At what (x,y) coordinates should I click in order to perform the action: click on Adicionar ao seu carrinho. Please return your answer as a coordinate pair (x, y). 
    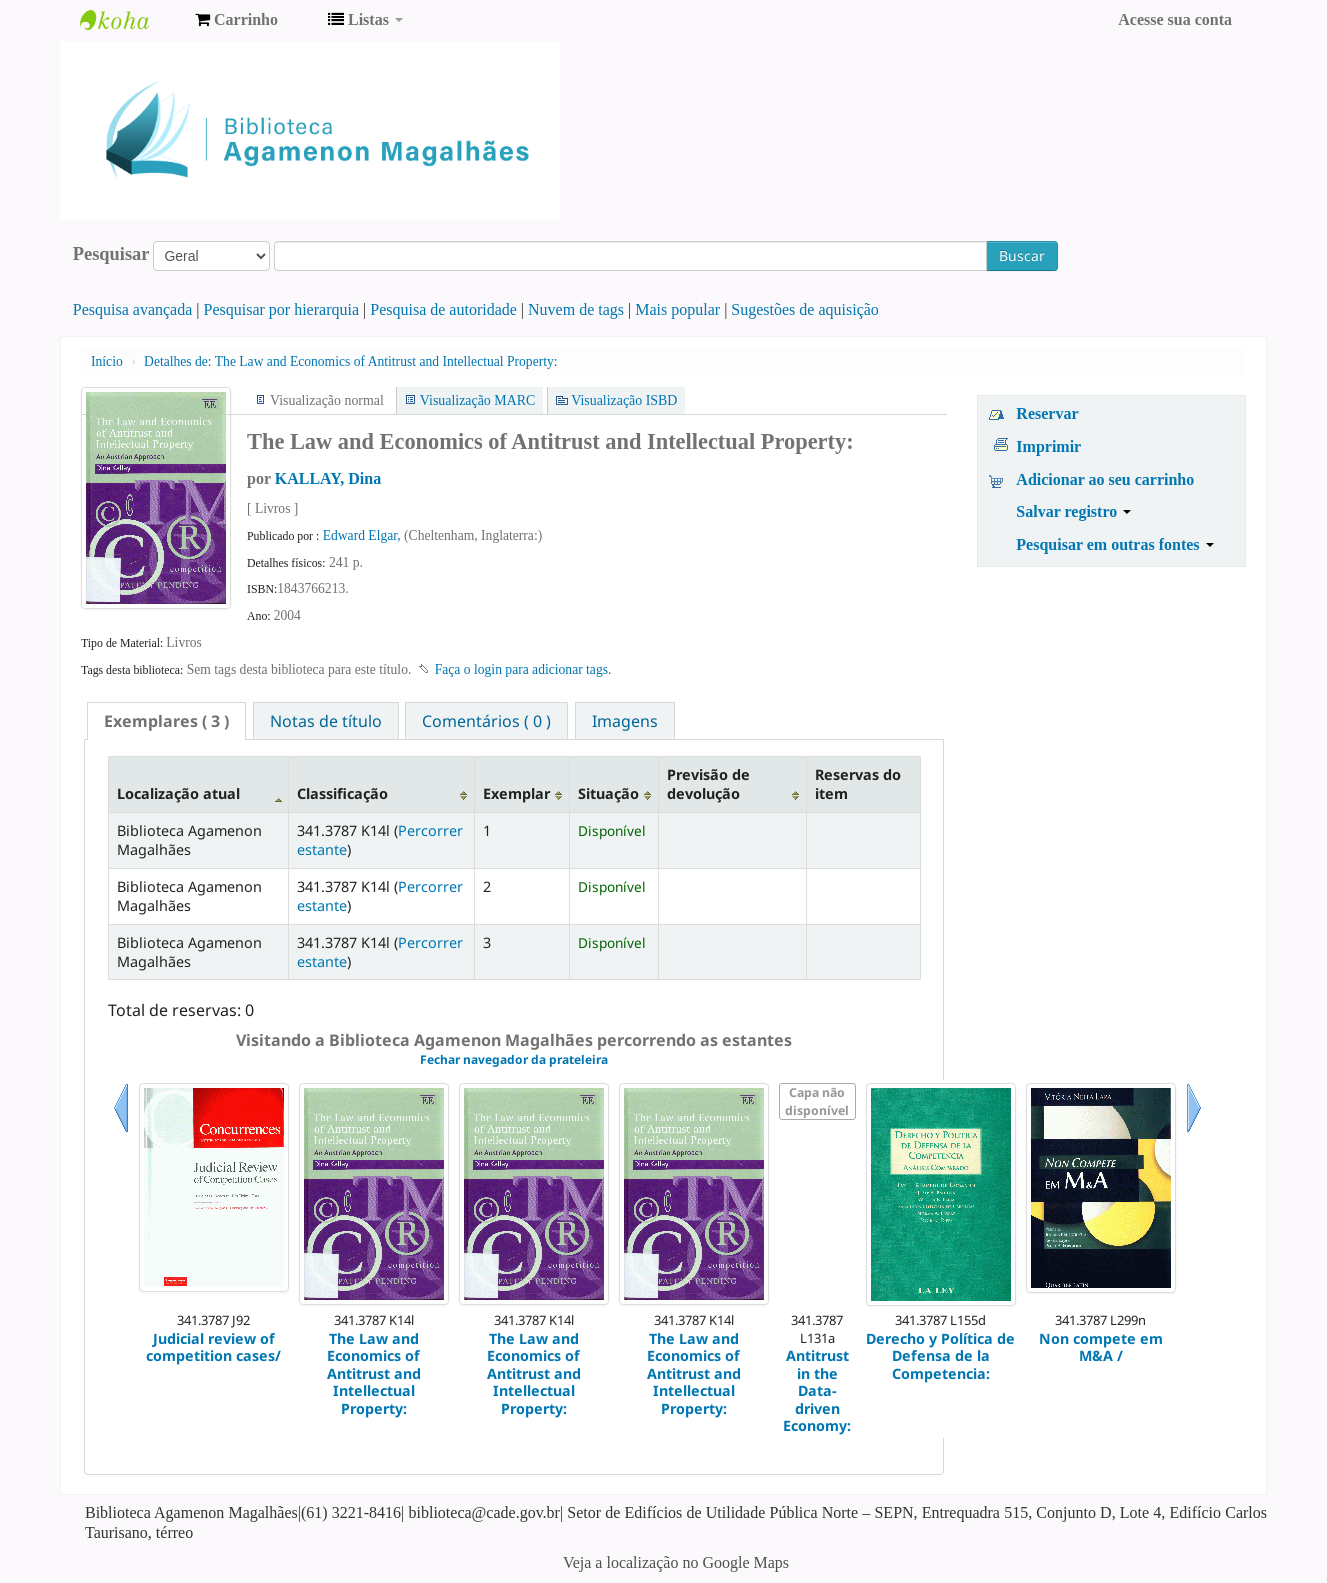
    Looking at the image, I should click on (1105, 479).